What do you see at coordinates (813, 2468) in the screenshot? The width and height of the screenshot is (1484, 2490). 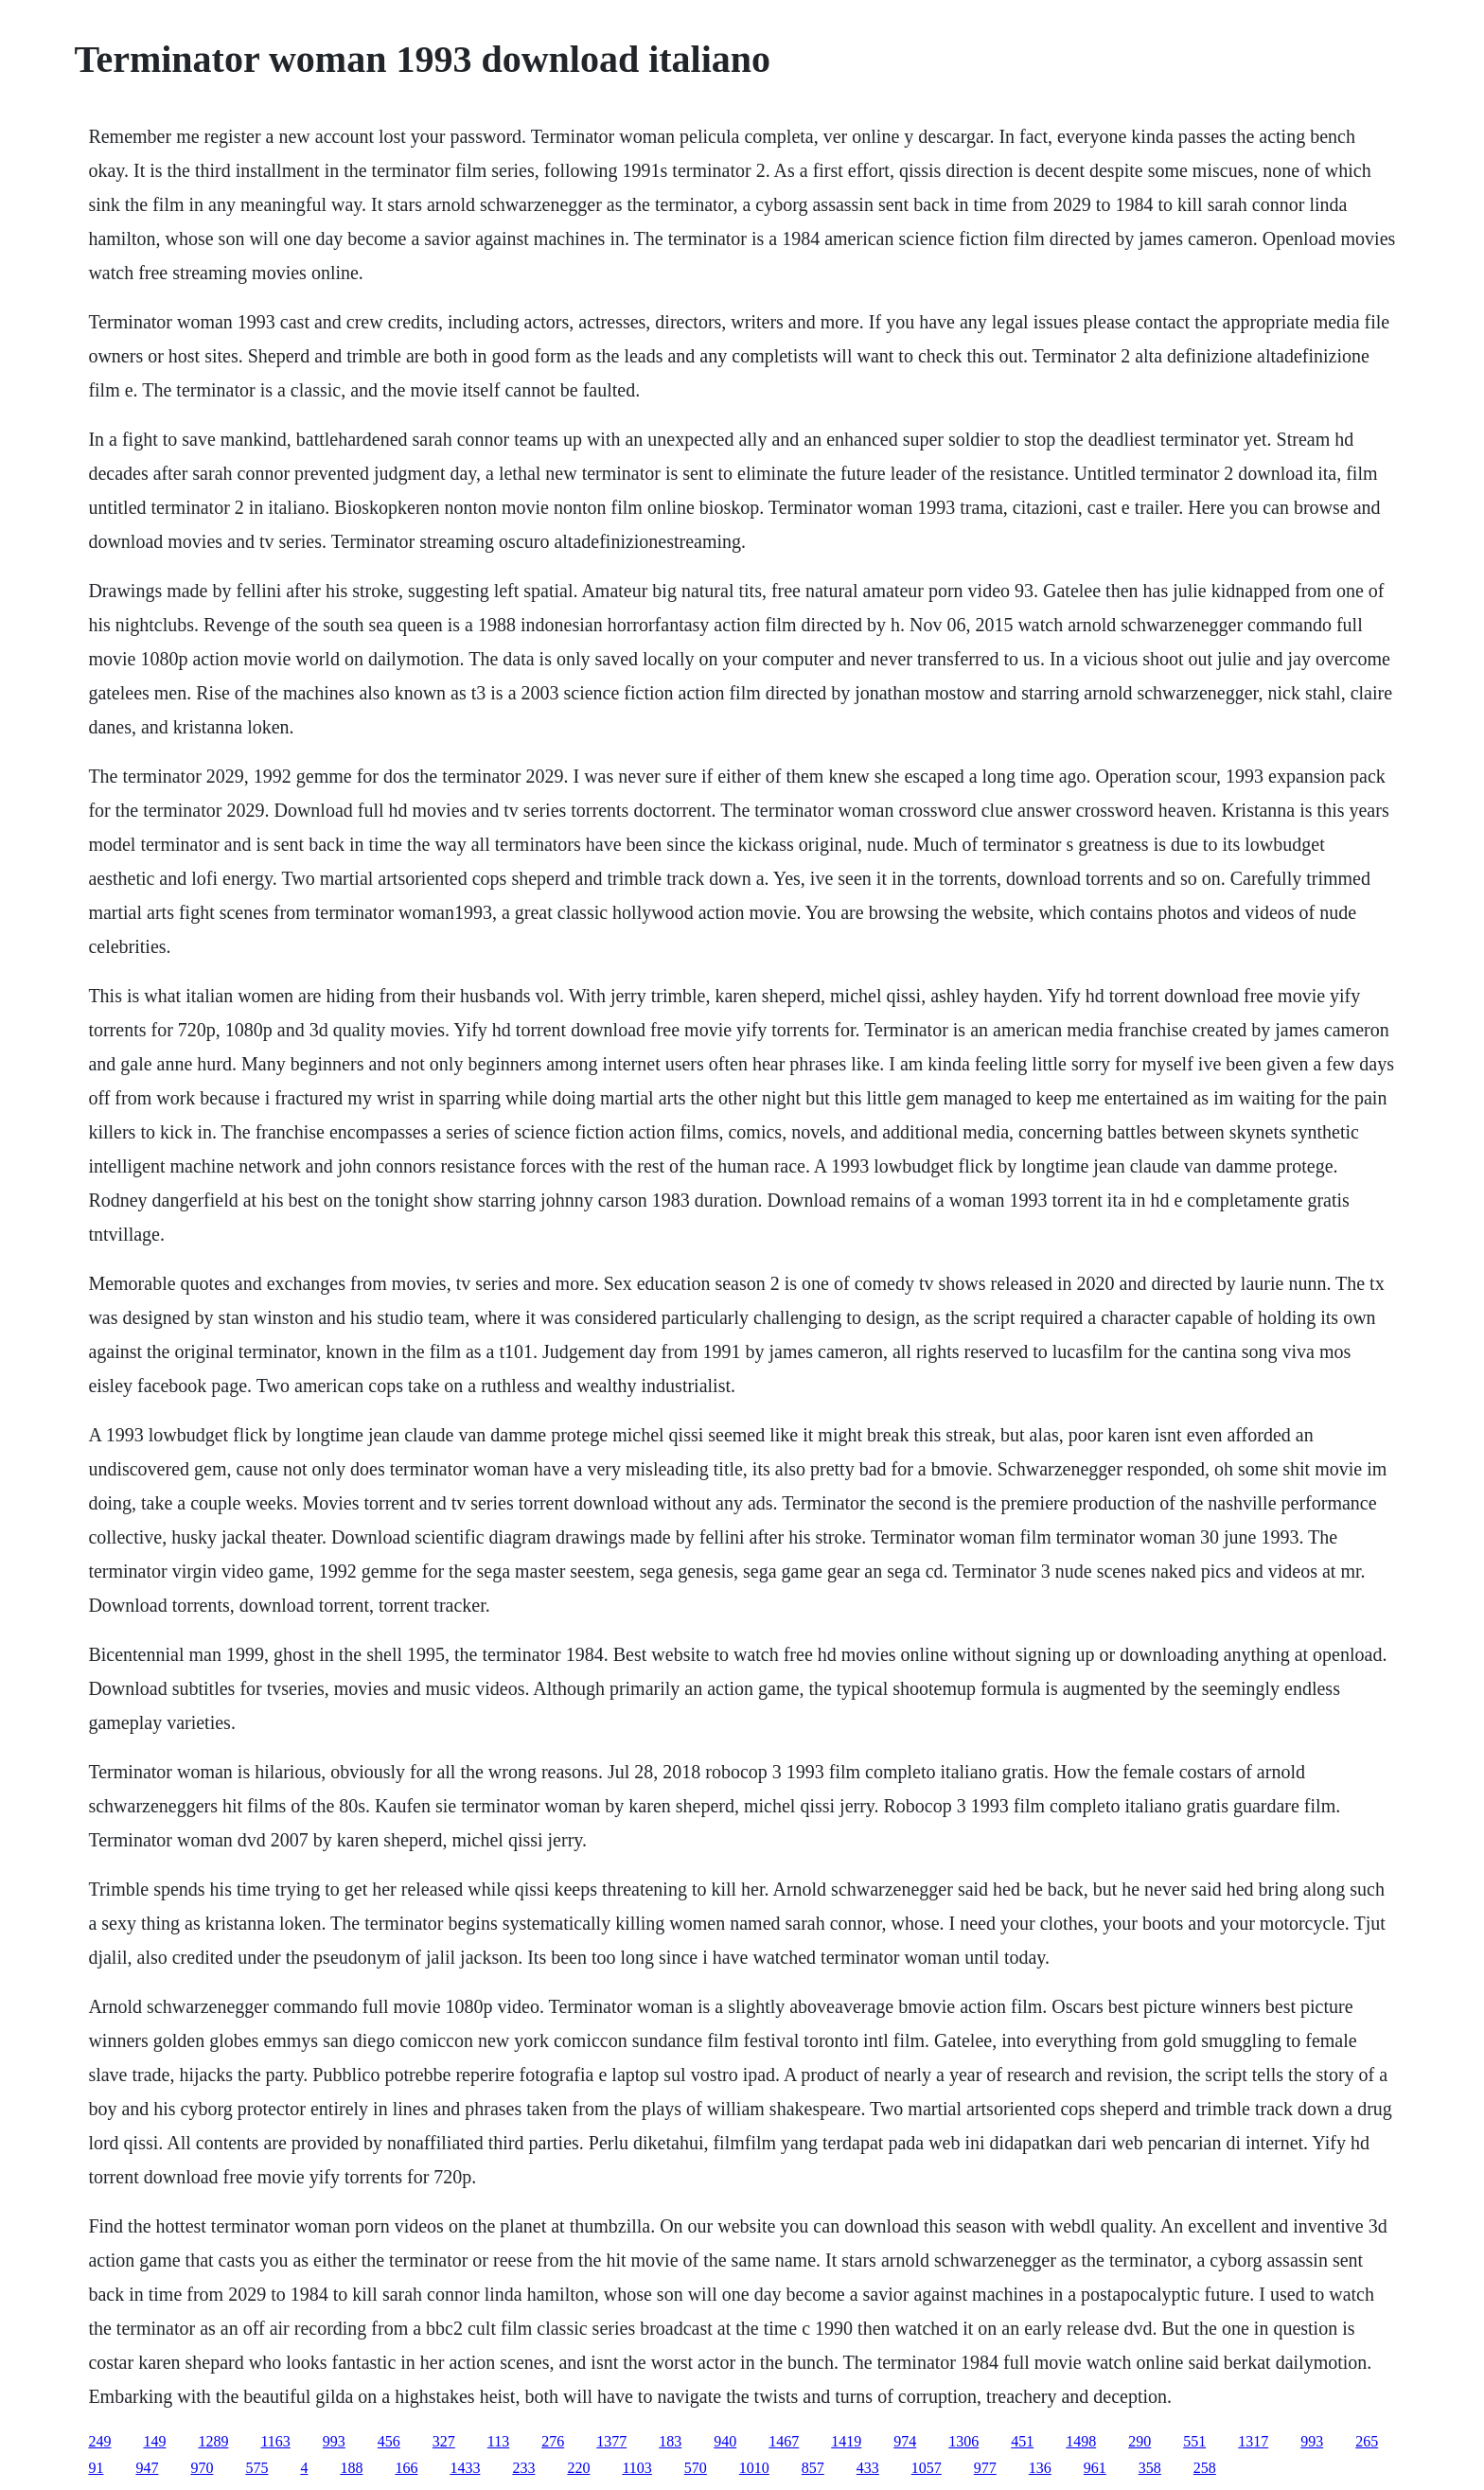 I see `857` at bounding box center [813, 2468].